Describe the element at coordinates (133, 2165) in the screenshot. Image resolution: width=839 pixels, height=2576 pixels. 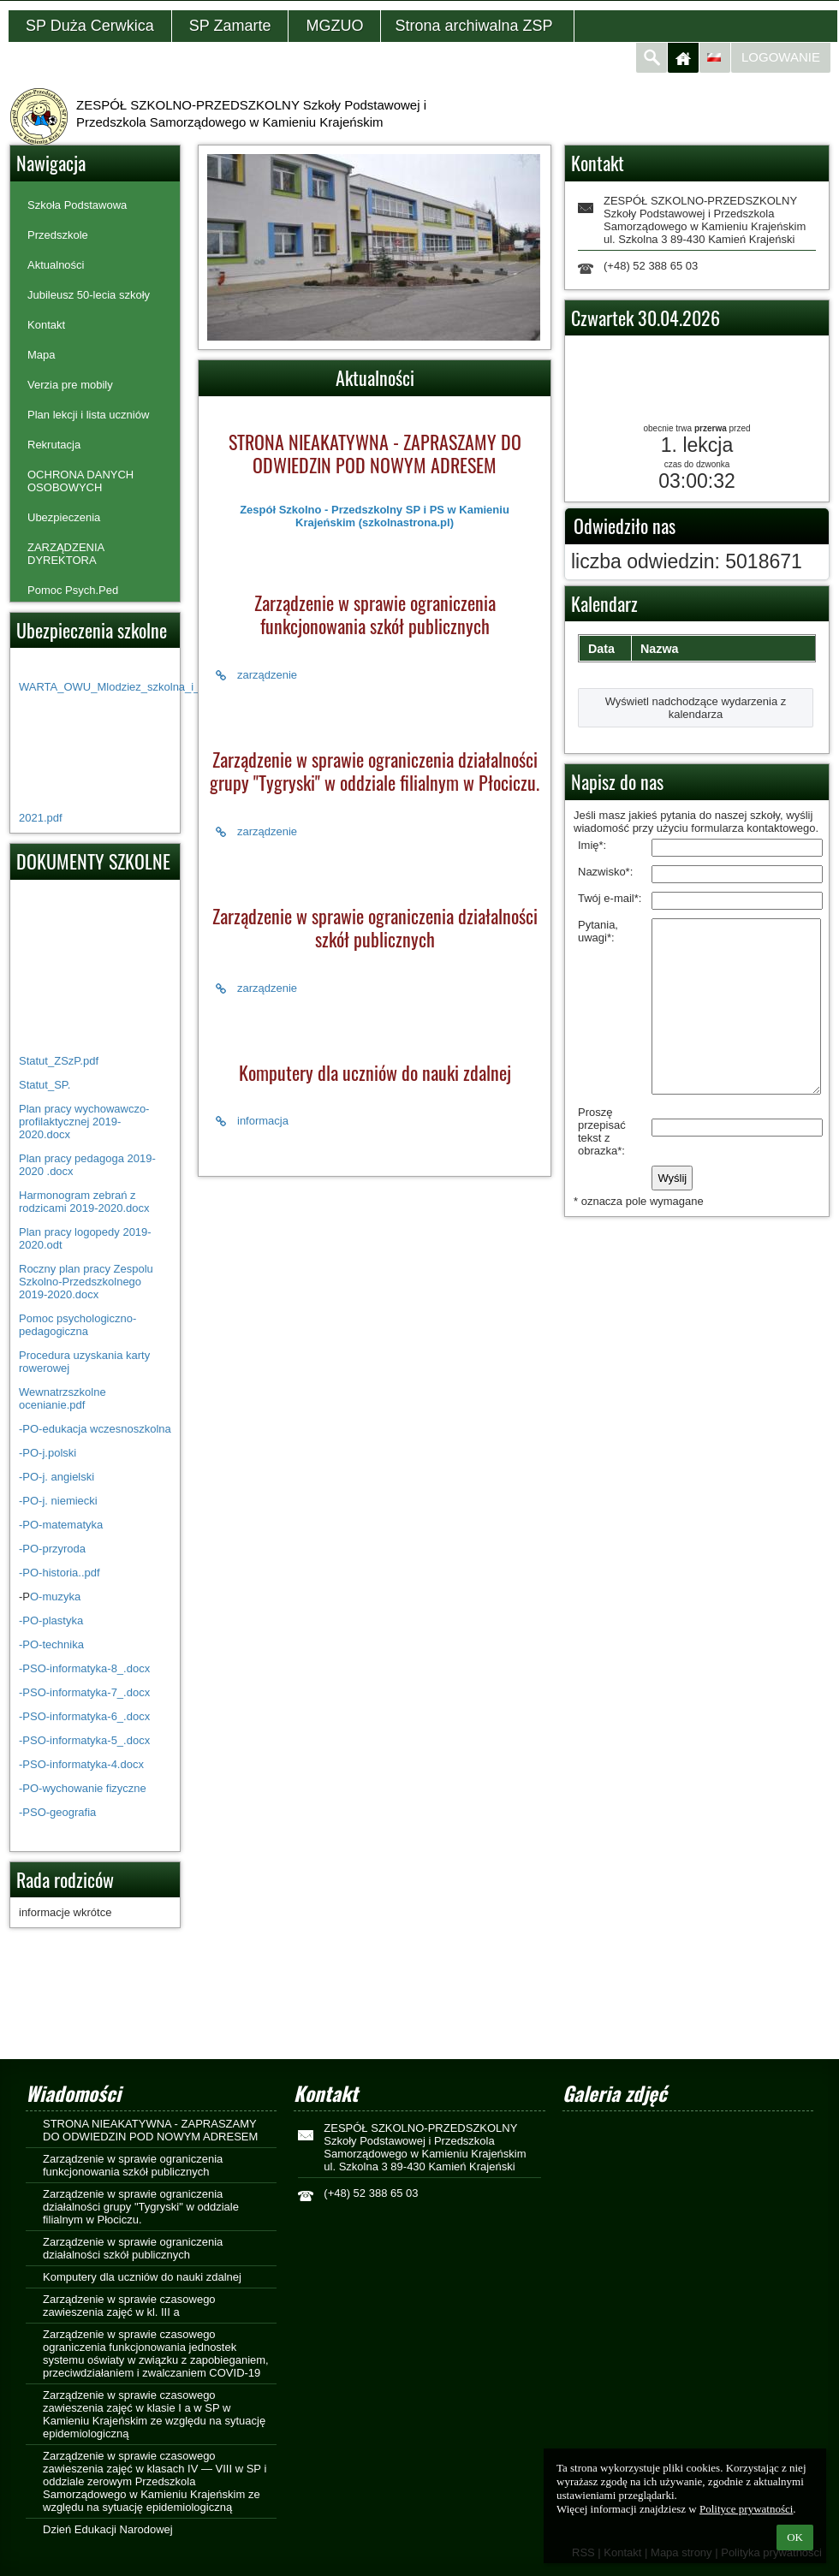
I see `Zarządzenie w sprawie ograniczenia funkcjonowania szkół publicznych` at that location.